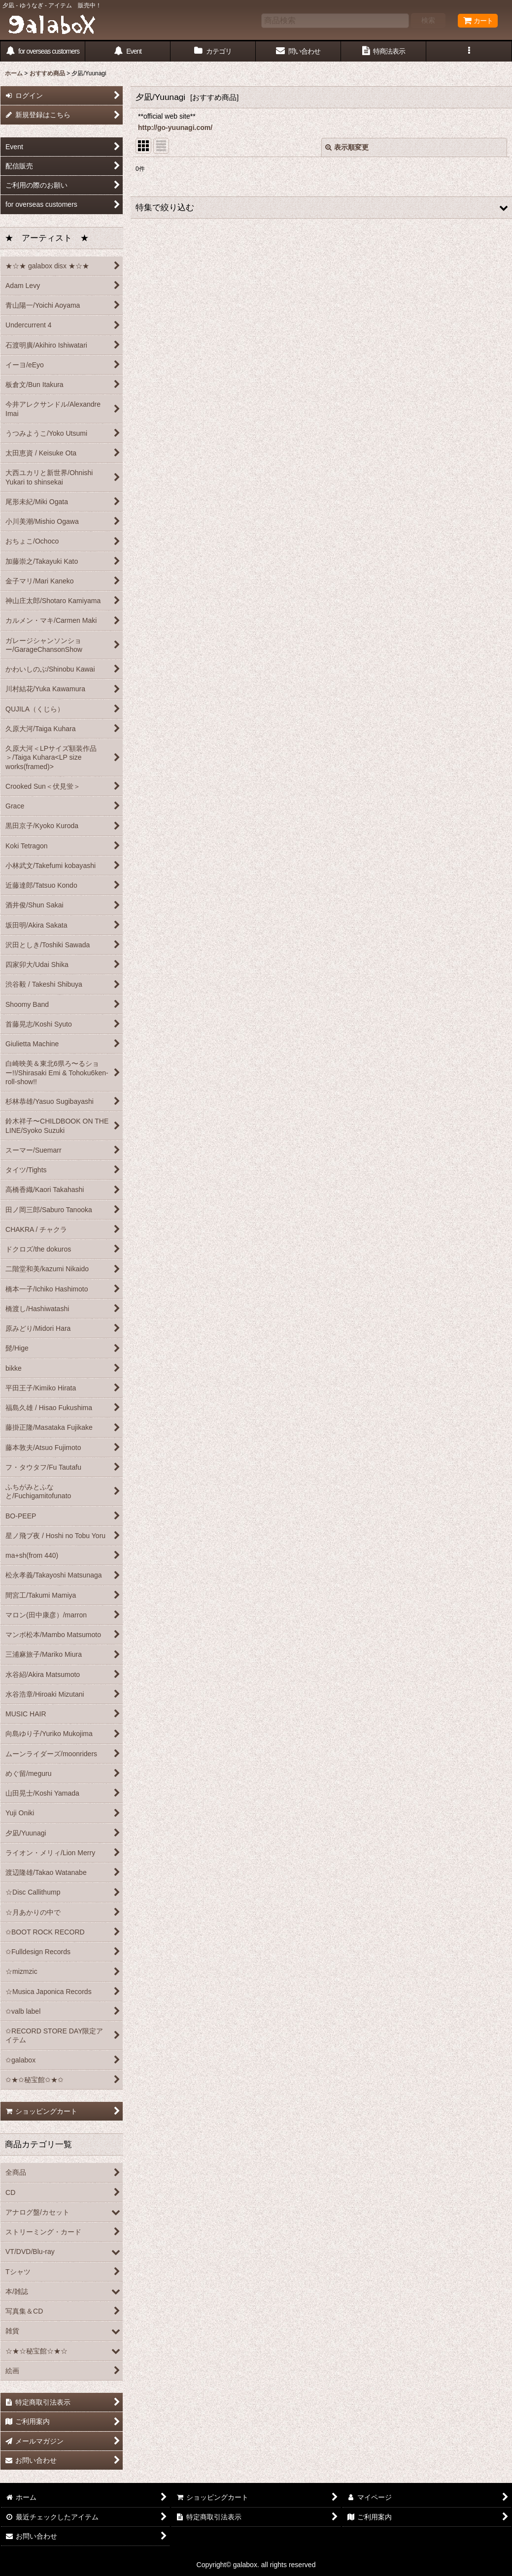 The width and height of the screenshot is (512, 2576). I want to click on 表示順変更 [button], so click(347, 147).